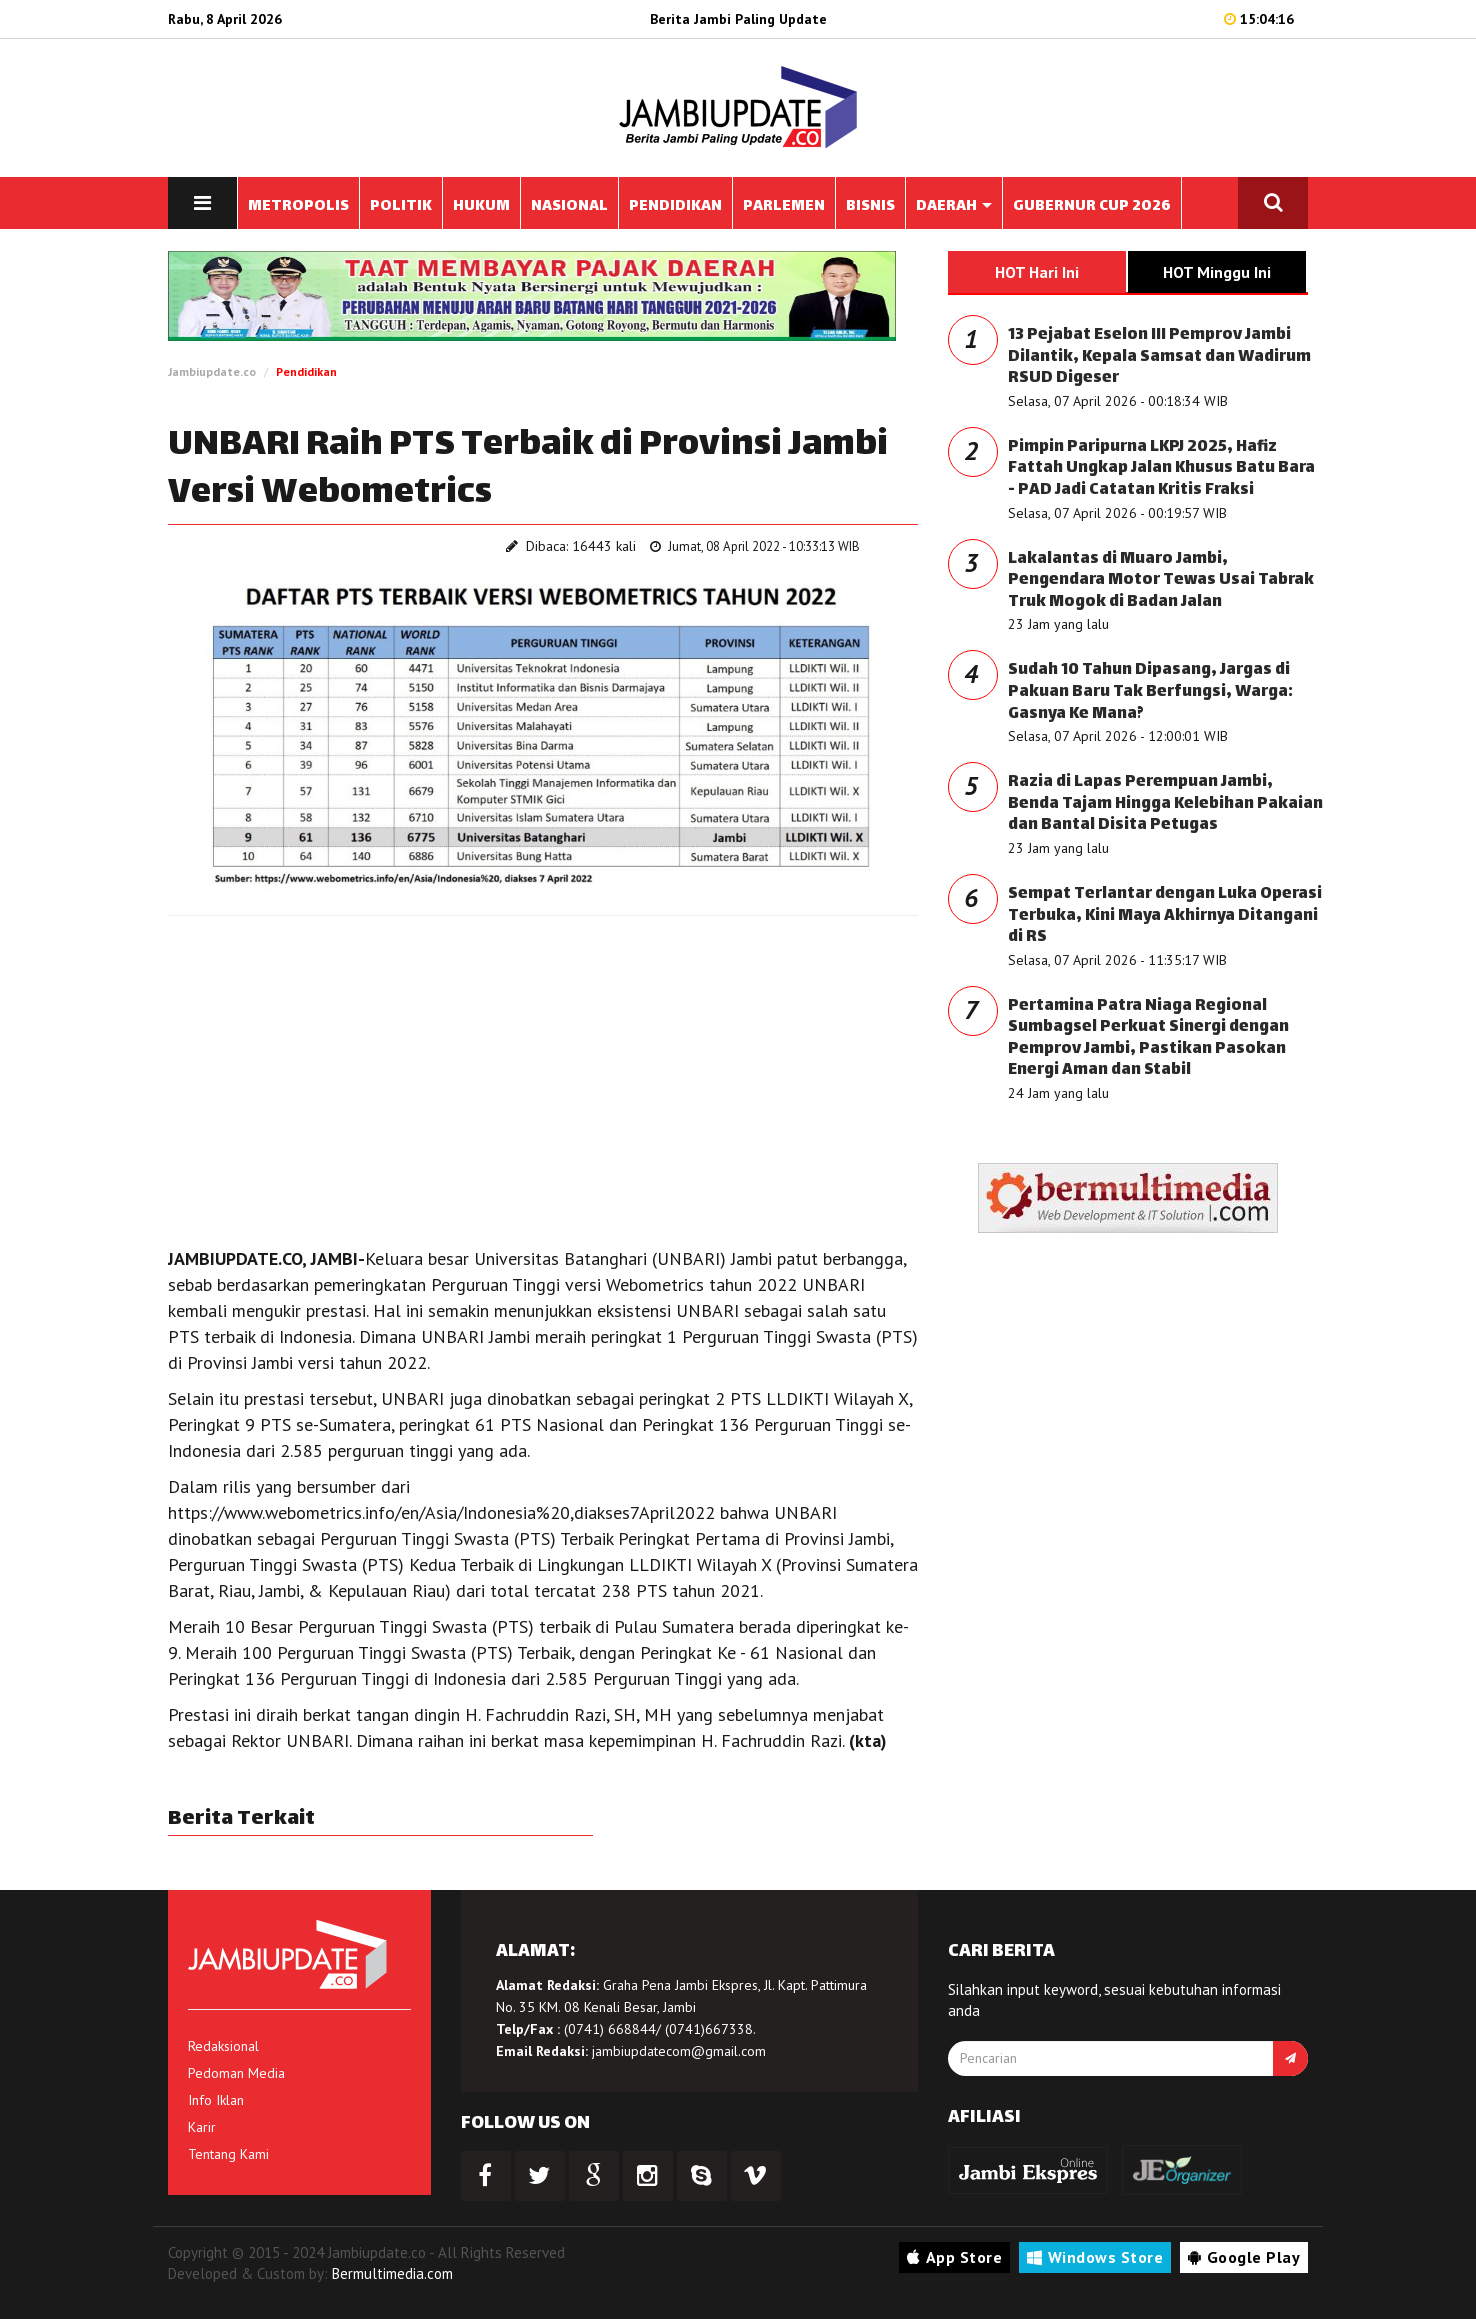 This screenshot has height=2319, width=1476. Describe the element at coordinates (216, 2100) in the screenshot. I see `Info Iklan` at that location.